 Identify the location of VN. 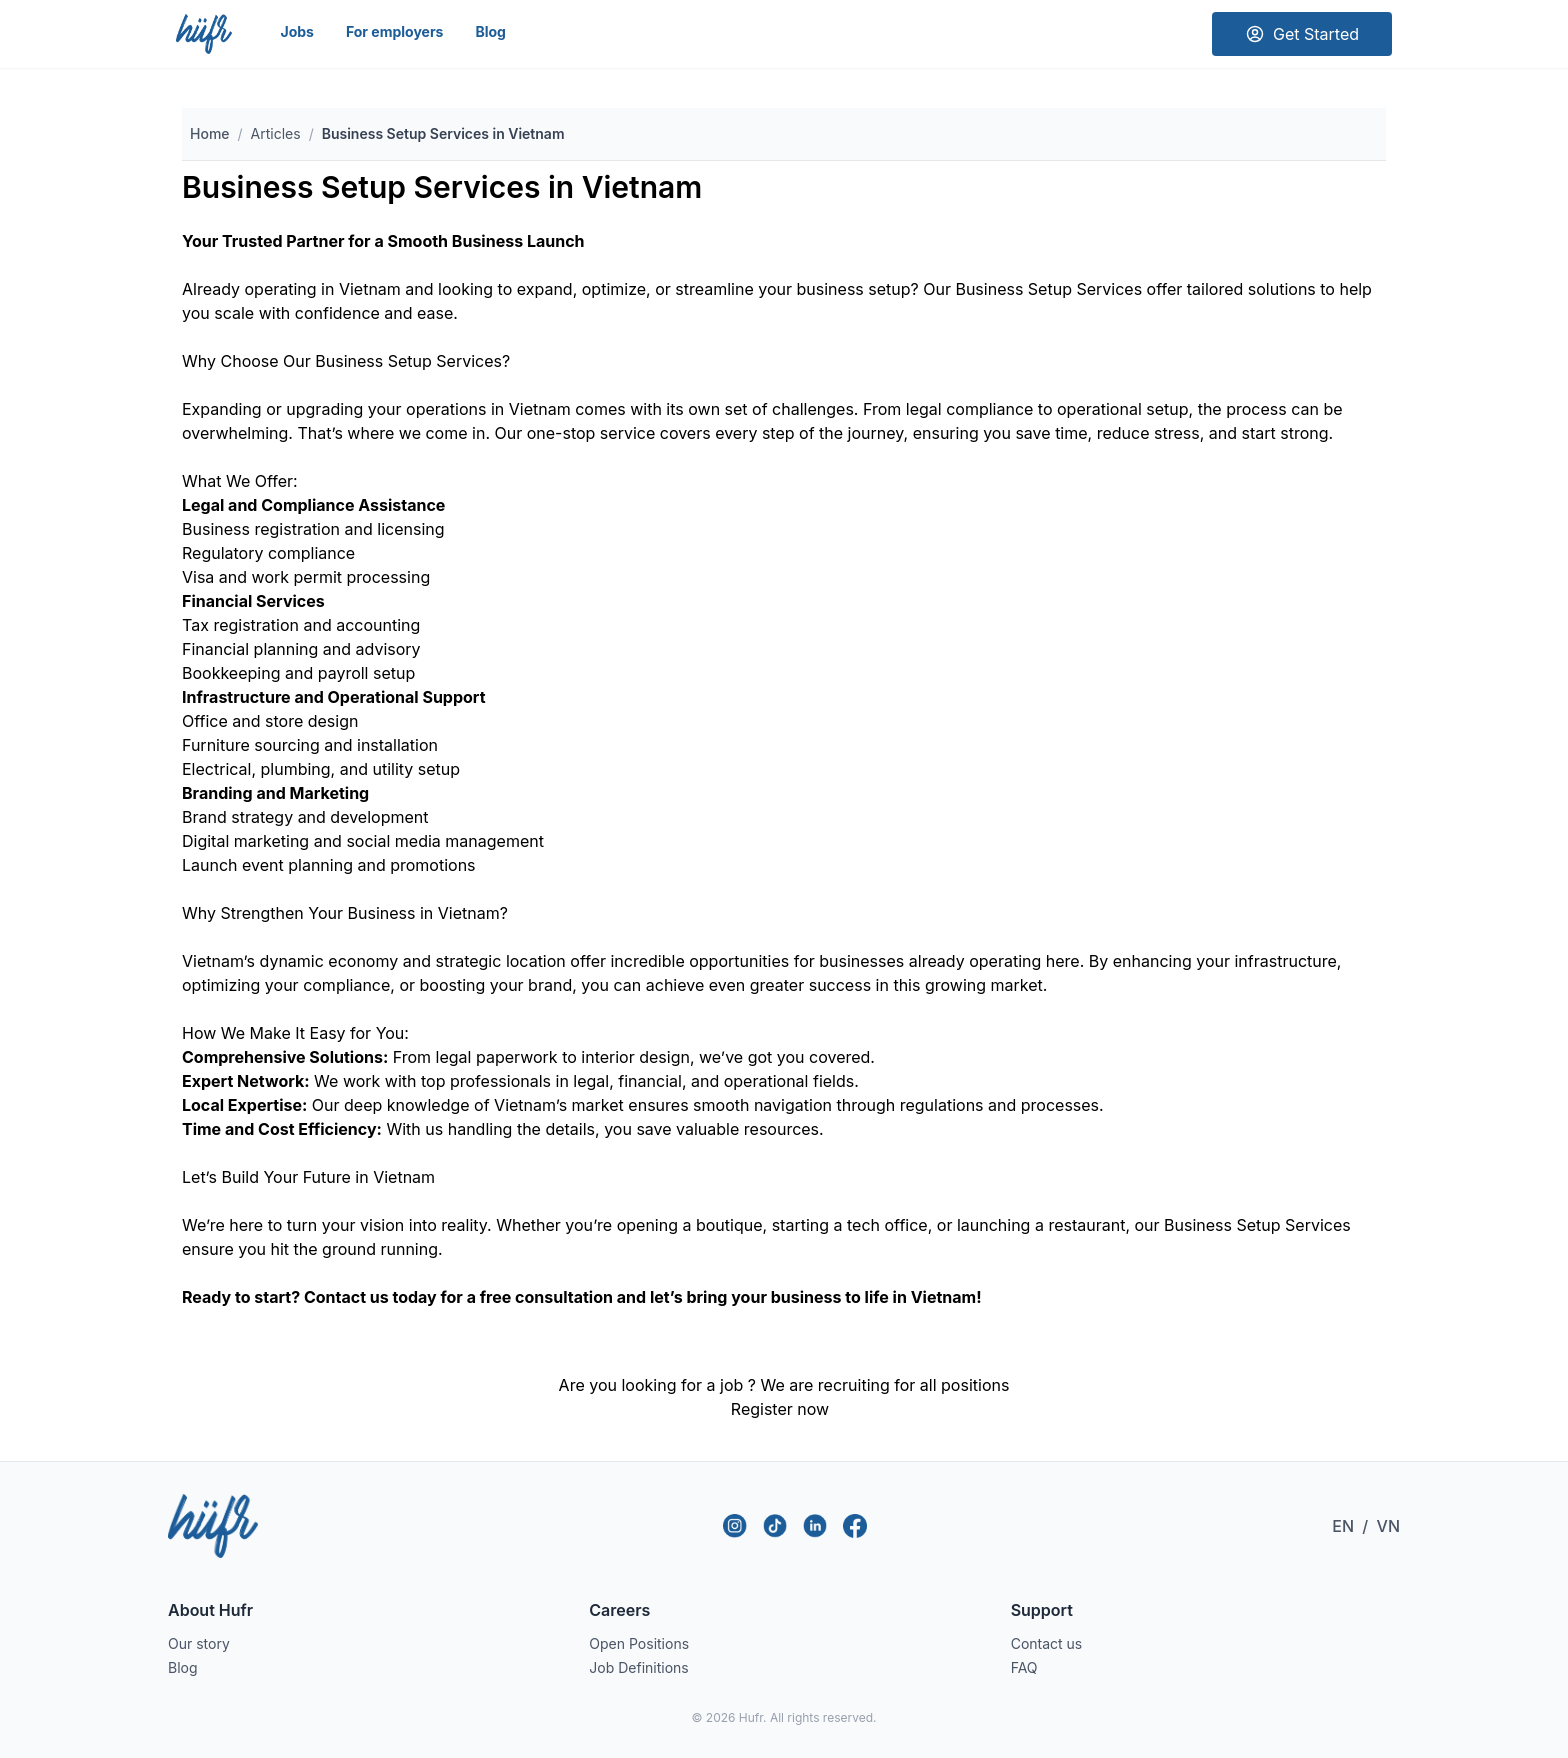
(1388, 1526).